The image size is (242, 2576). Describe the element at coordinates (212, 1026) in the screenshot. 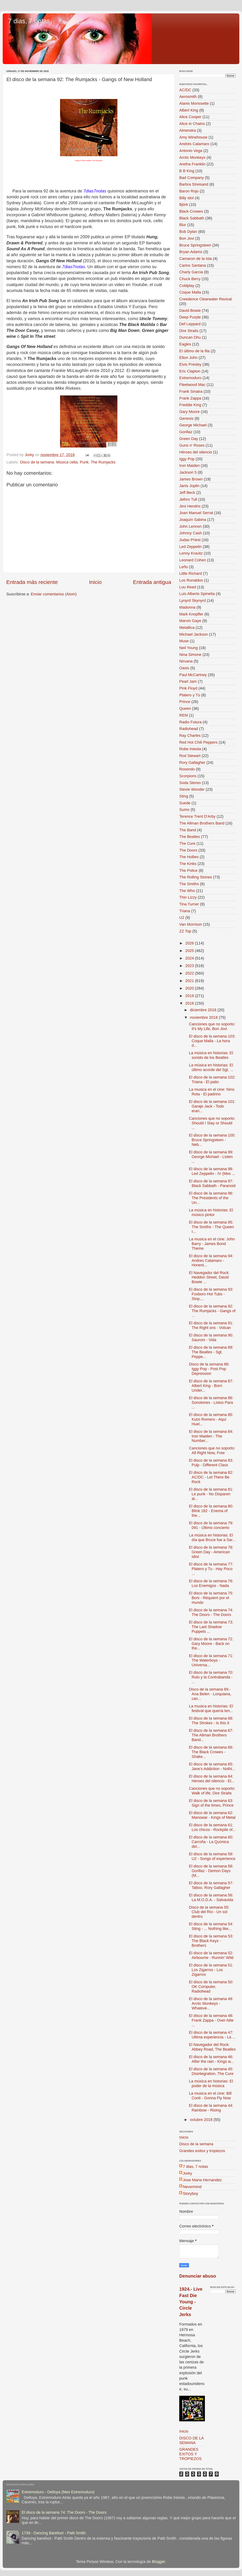

I see `Canciones que no soporto: It's My Life, Bon Jovi` at that location.